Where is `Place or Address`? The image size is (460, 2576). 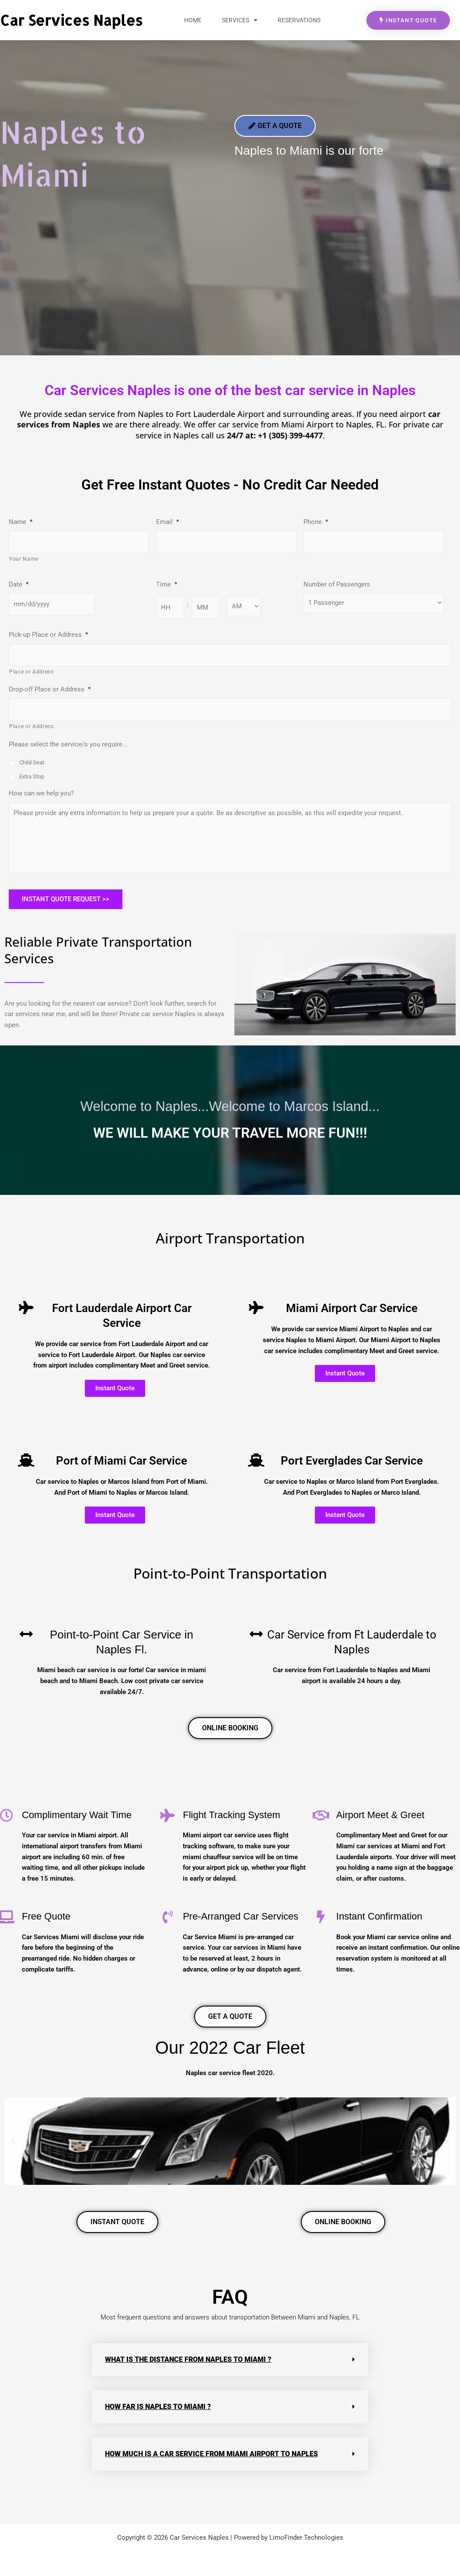 Place or Address is located at coordinates (31, 672).